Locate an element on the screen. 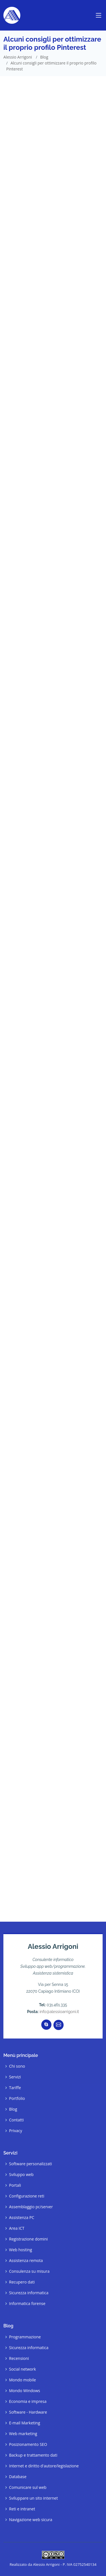  Web marketing is located at coordinates (23, 2434).